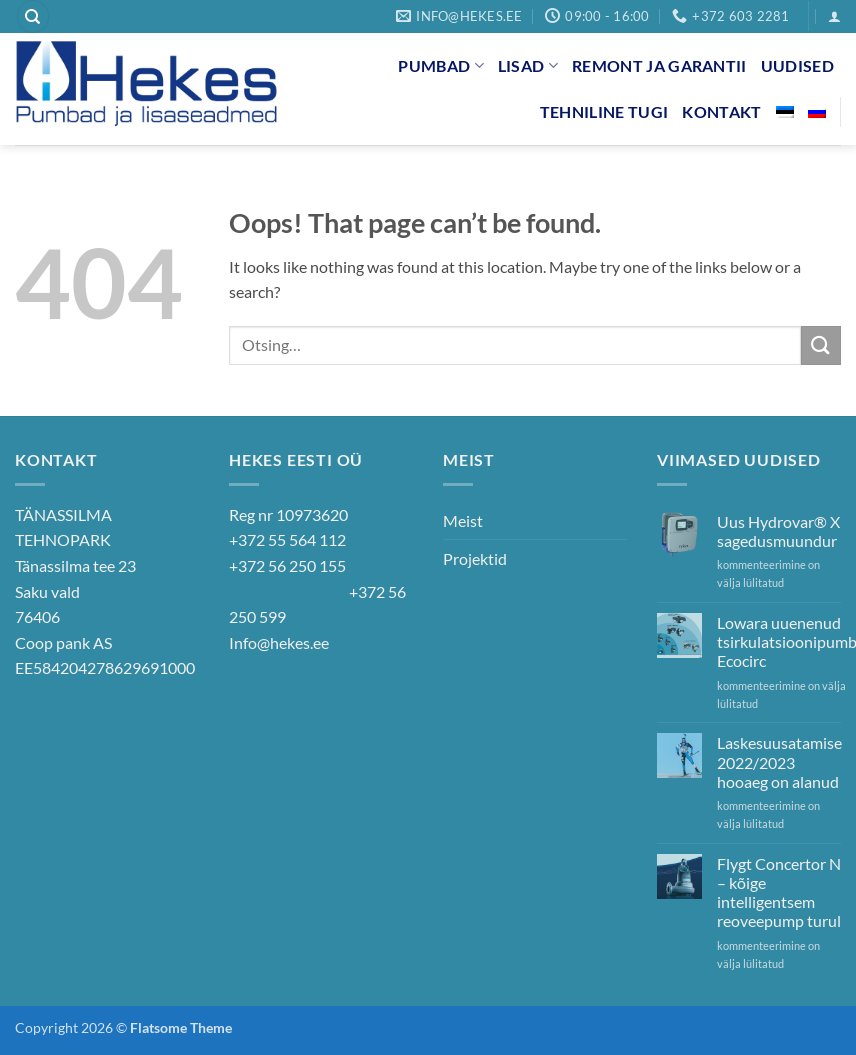 The image size is (856, 1055). I want to click on Uus Hydrovar® X sagedusmuundur, so click(778, 531).